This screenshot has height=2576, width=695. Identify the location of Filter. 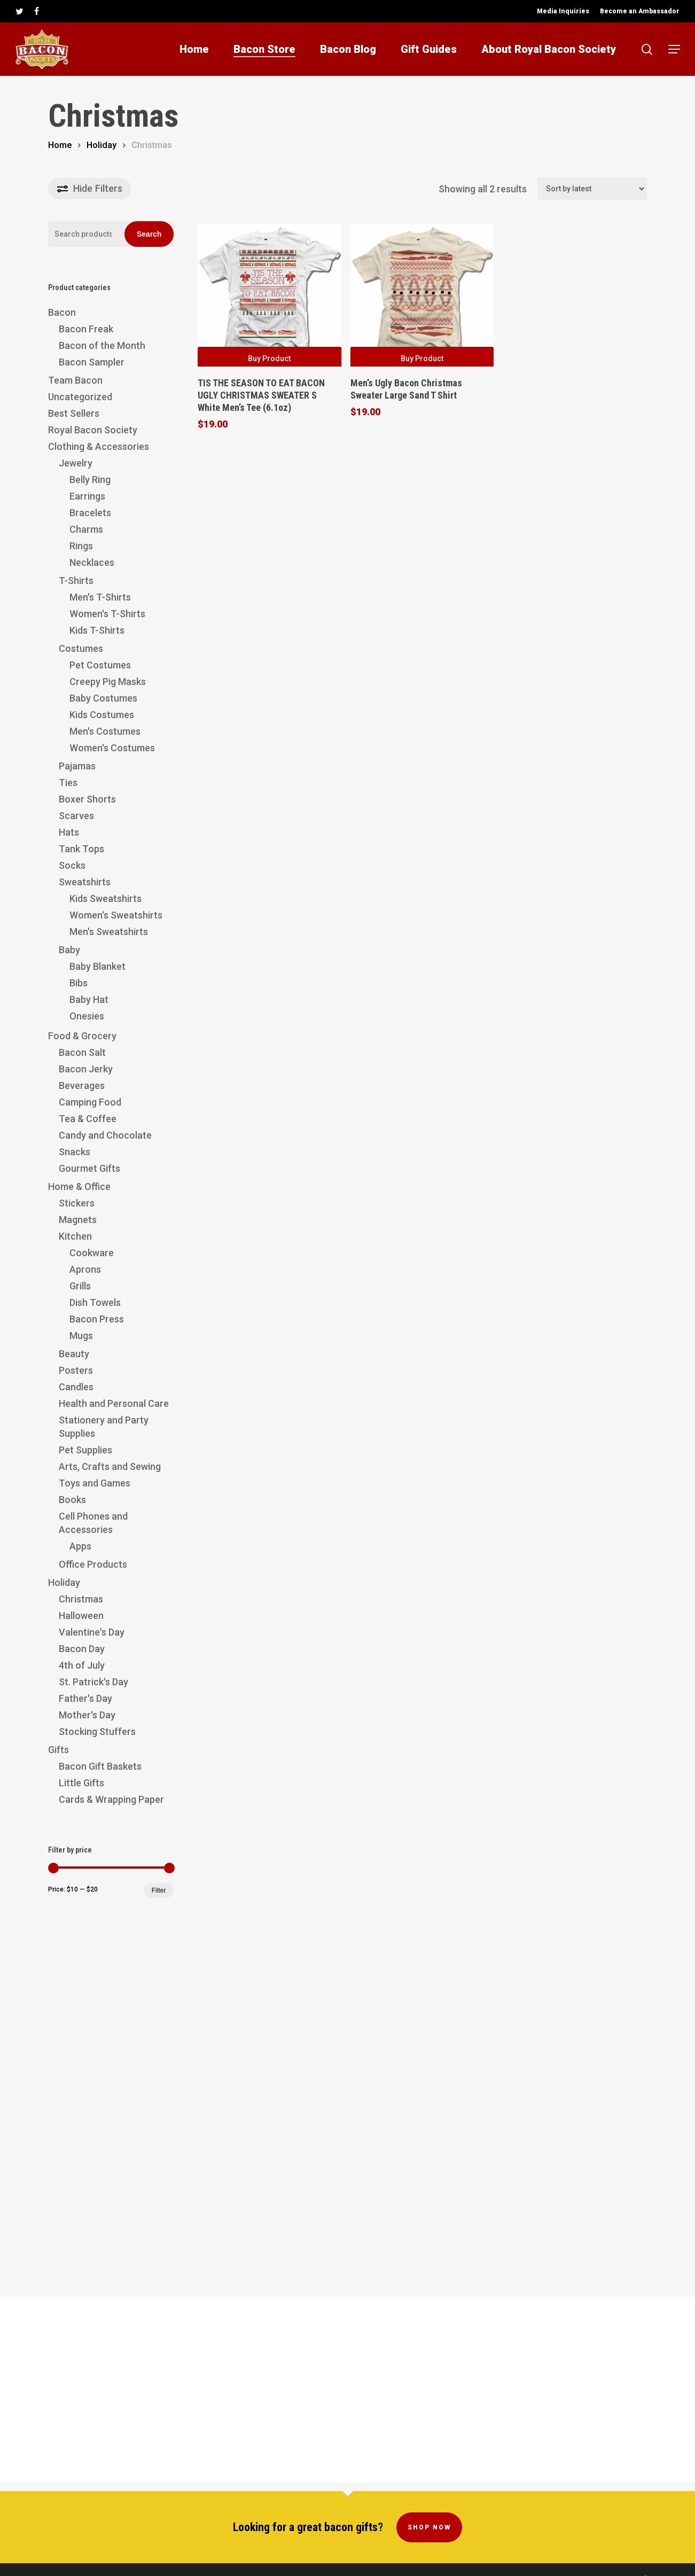
(159, 1890).